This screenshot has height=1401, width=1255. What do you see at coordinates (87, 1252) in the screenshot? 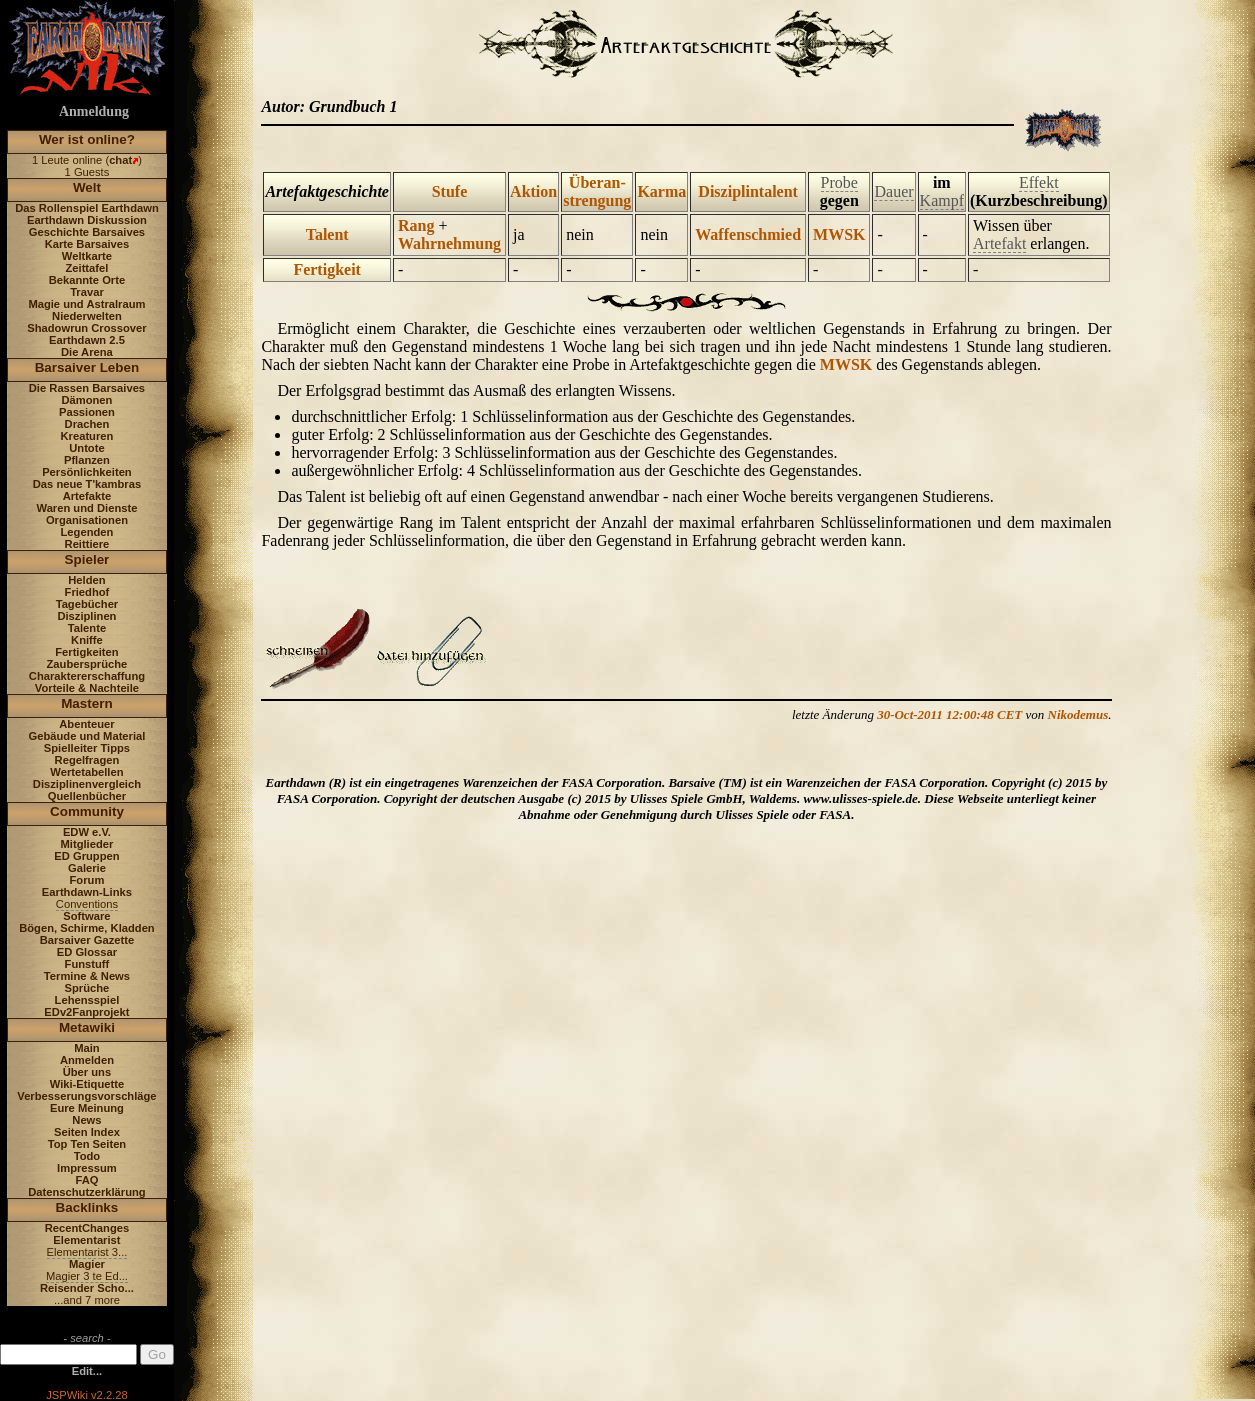
I see `Elementarist 3...` at bounding box center [87, 1252].